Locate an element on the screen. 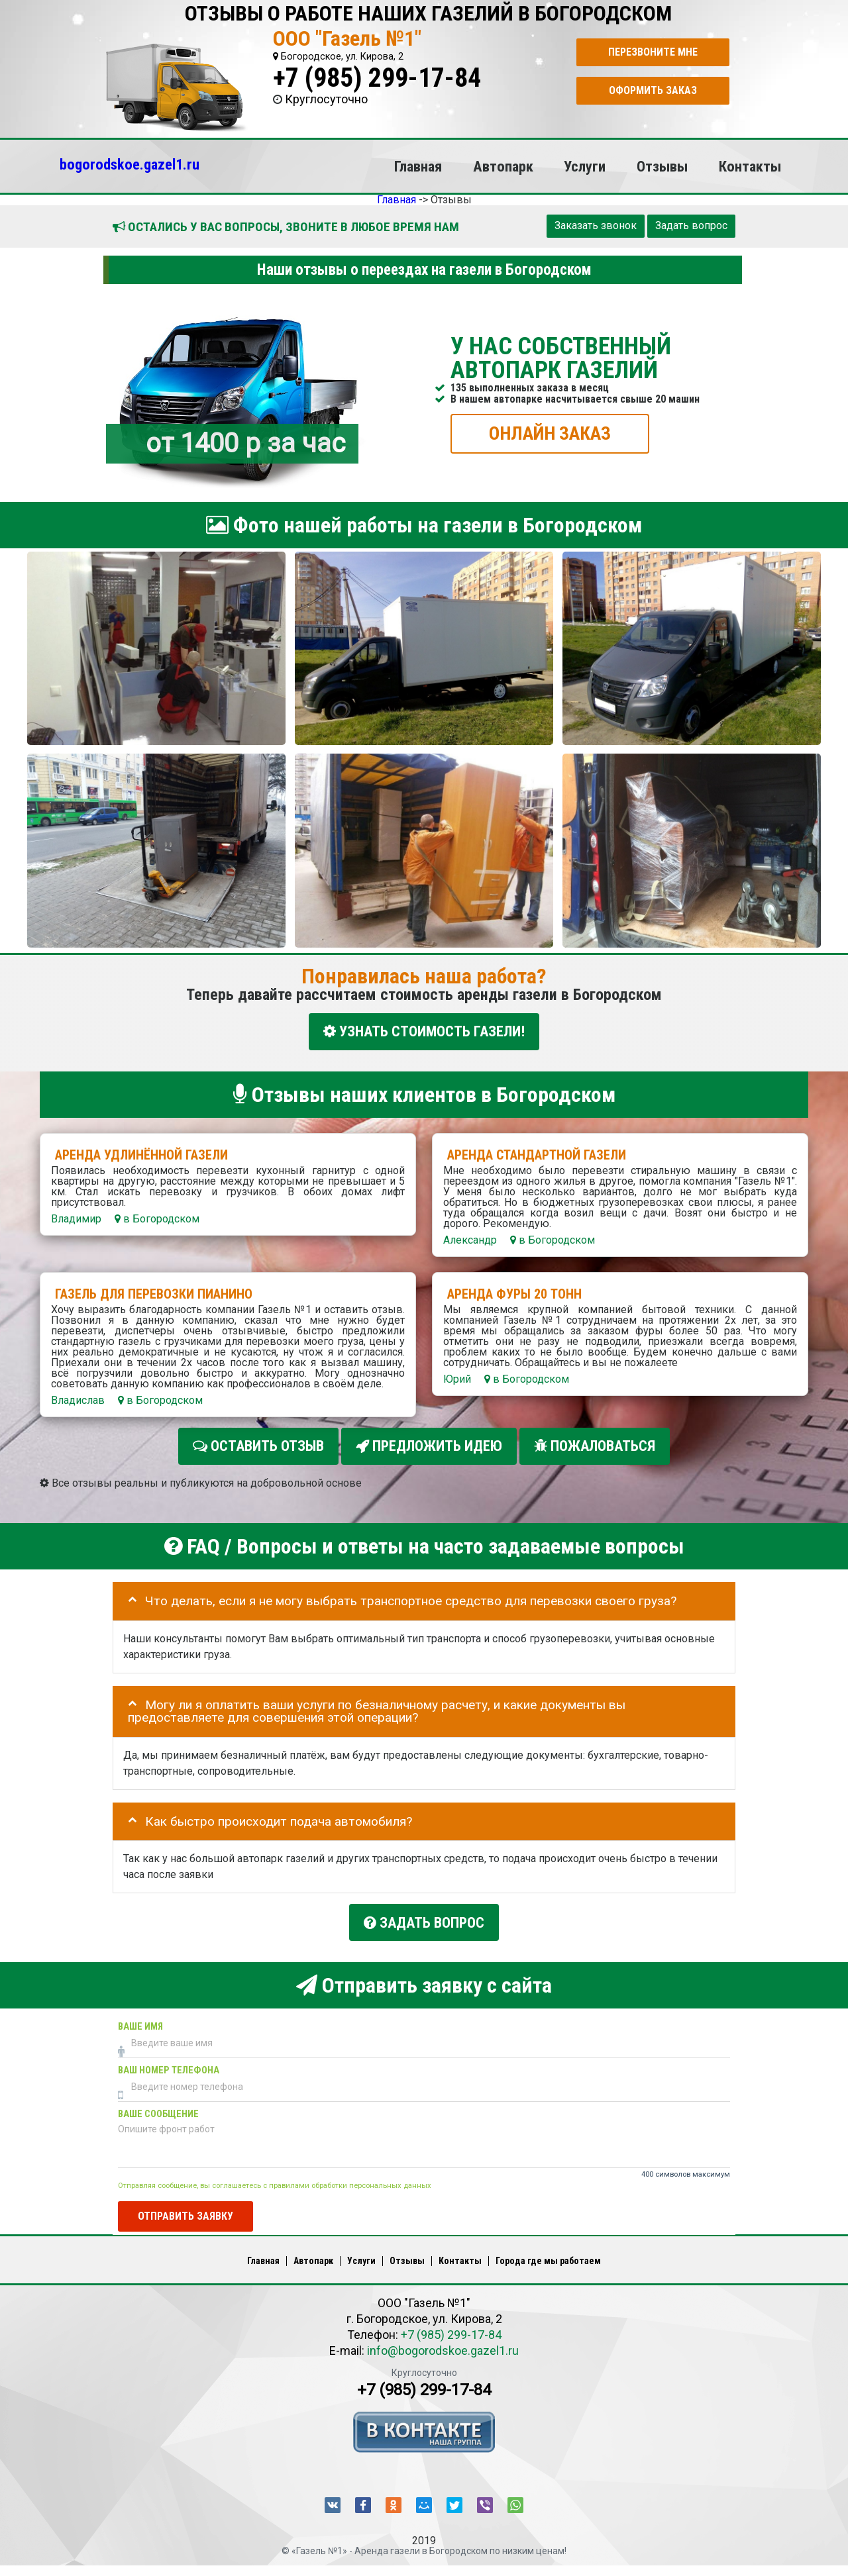 Image resolution: width=848 pixels, height=2576 pixels. Перезвоните мне is located at coordinates (653, 52).